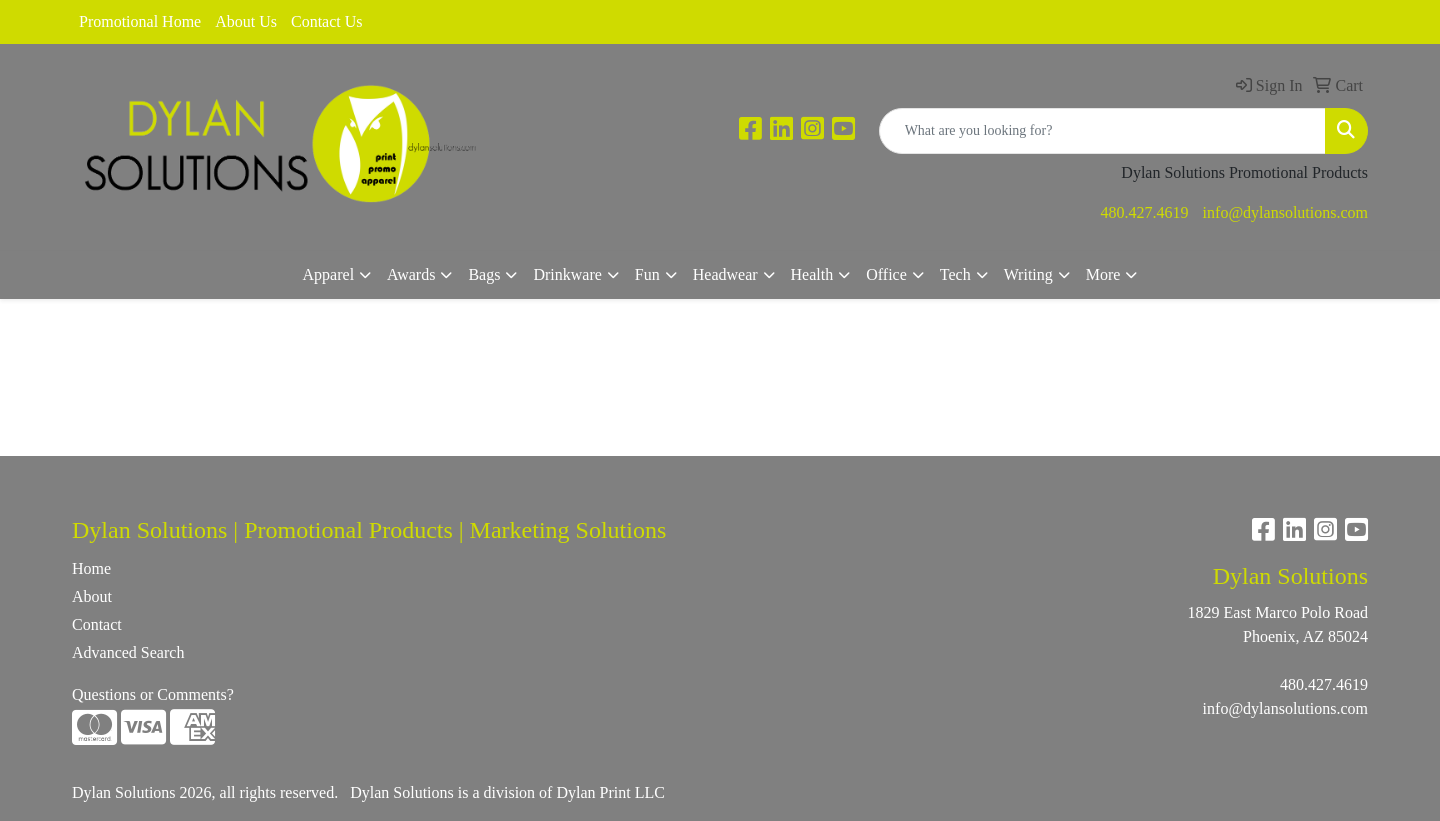 Image resolution: width=1440 pixels, height=821 pixels. Describe the element at coordinates (128, 652) in the screenshot. I see `Advanced Search` at that location.